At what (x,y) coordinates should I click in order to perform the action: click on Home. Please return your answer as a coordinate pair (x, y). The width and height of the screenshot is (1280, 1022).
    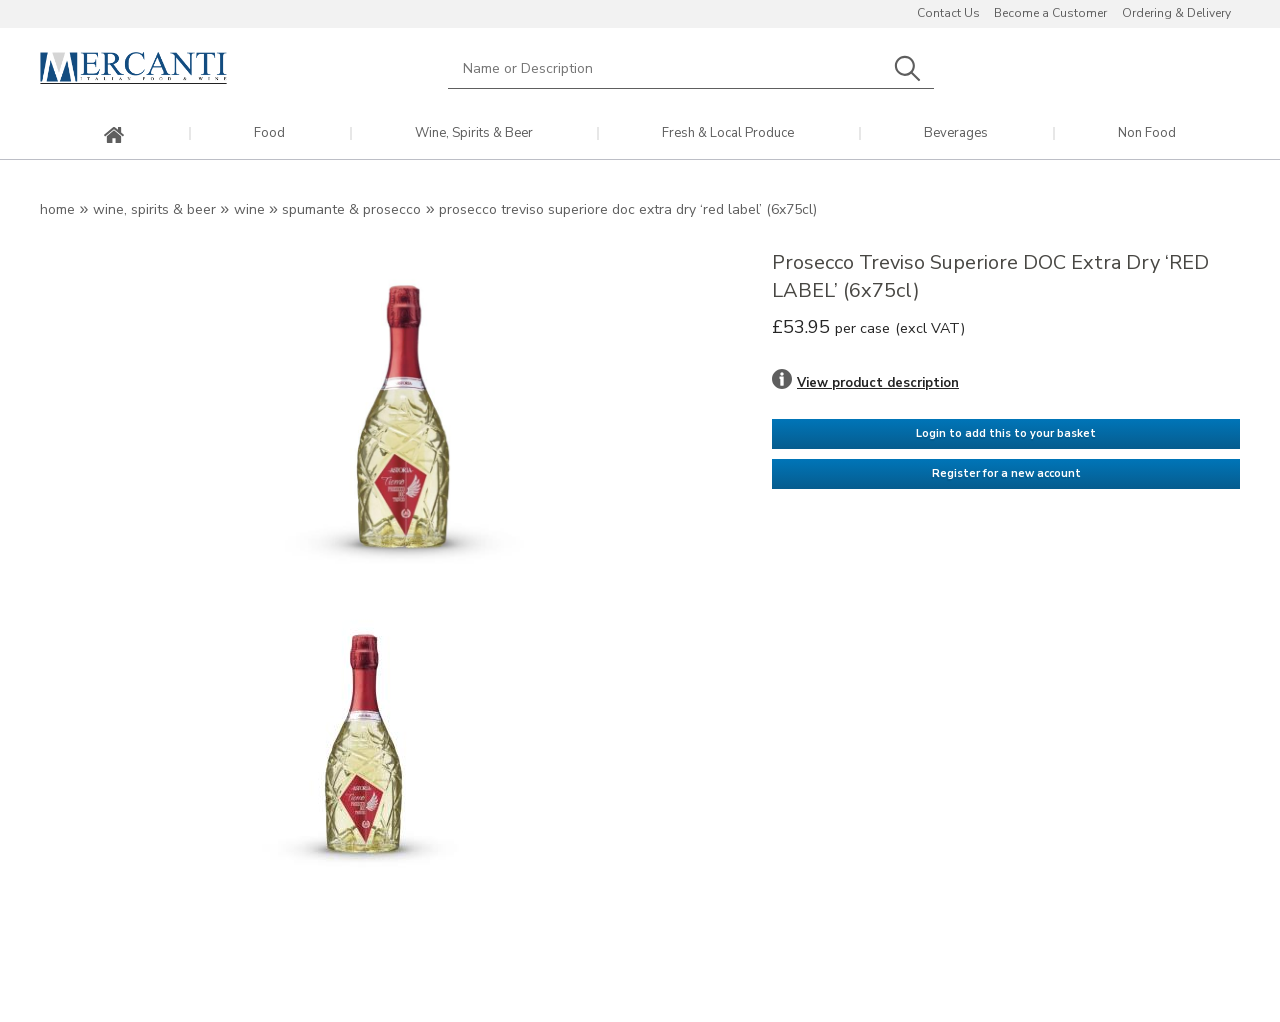
    Looking at the image, I should click on (57, 209).